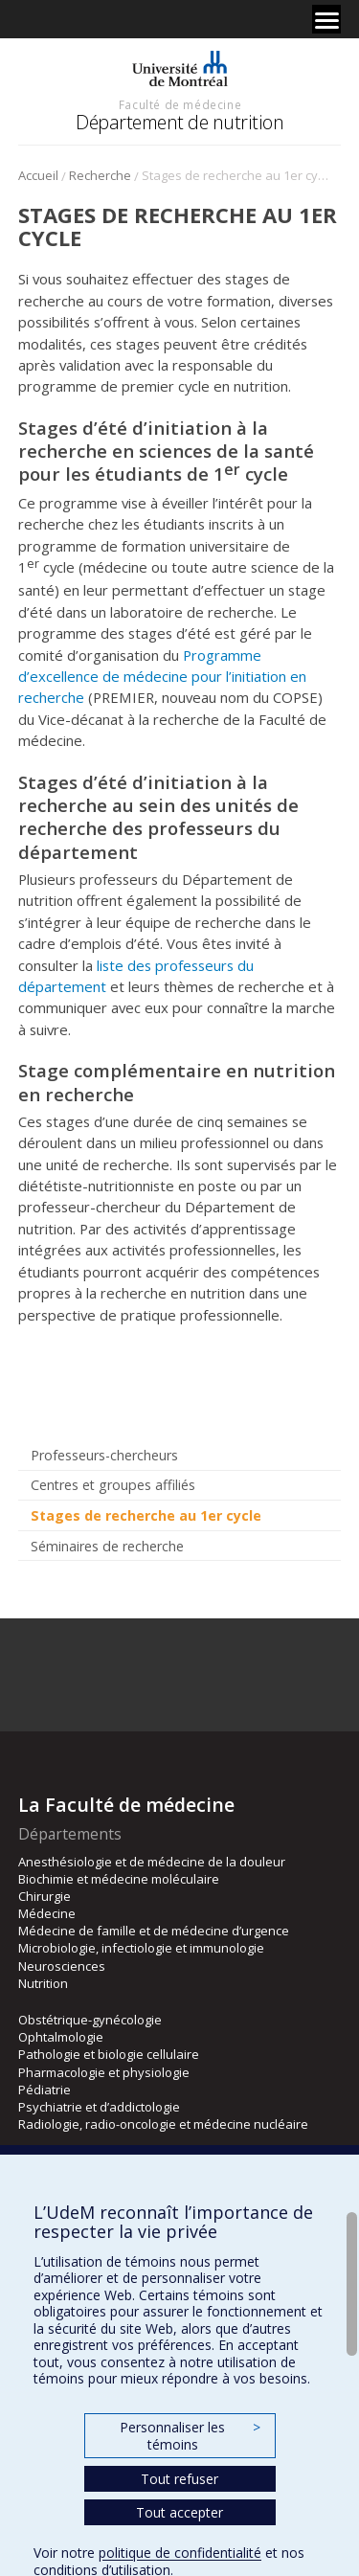  What do you see at coordinates (179, 2512) in the screenshot?
I see `Tout accepter` at bounding box center [179, 2512].